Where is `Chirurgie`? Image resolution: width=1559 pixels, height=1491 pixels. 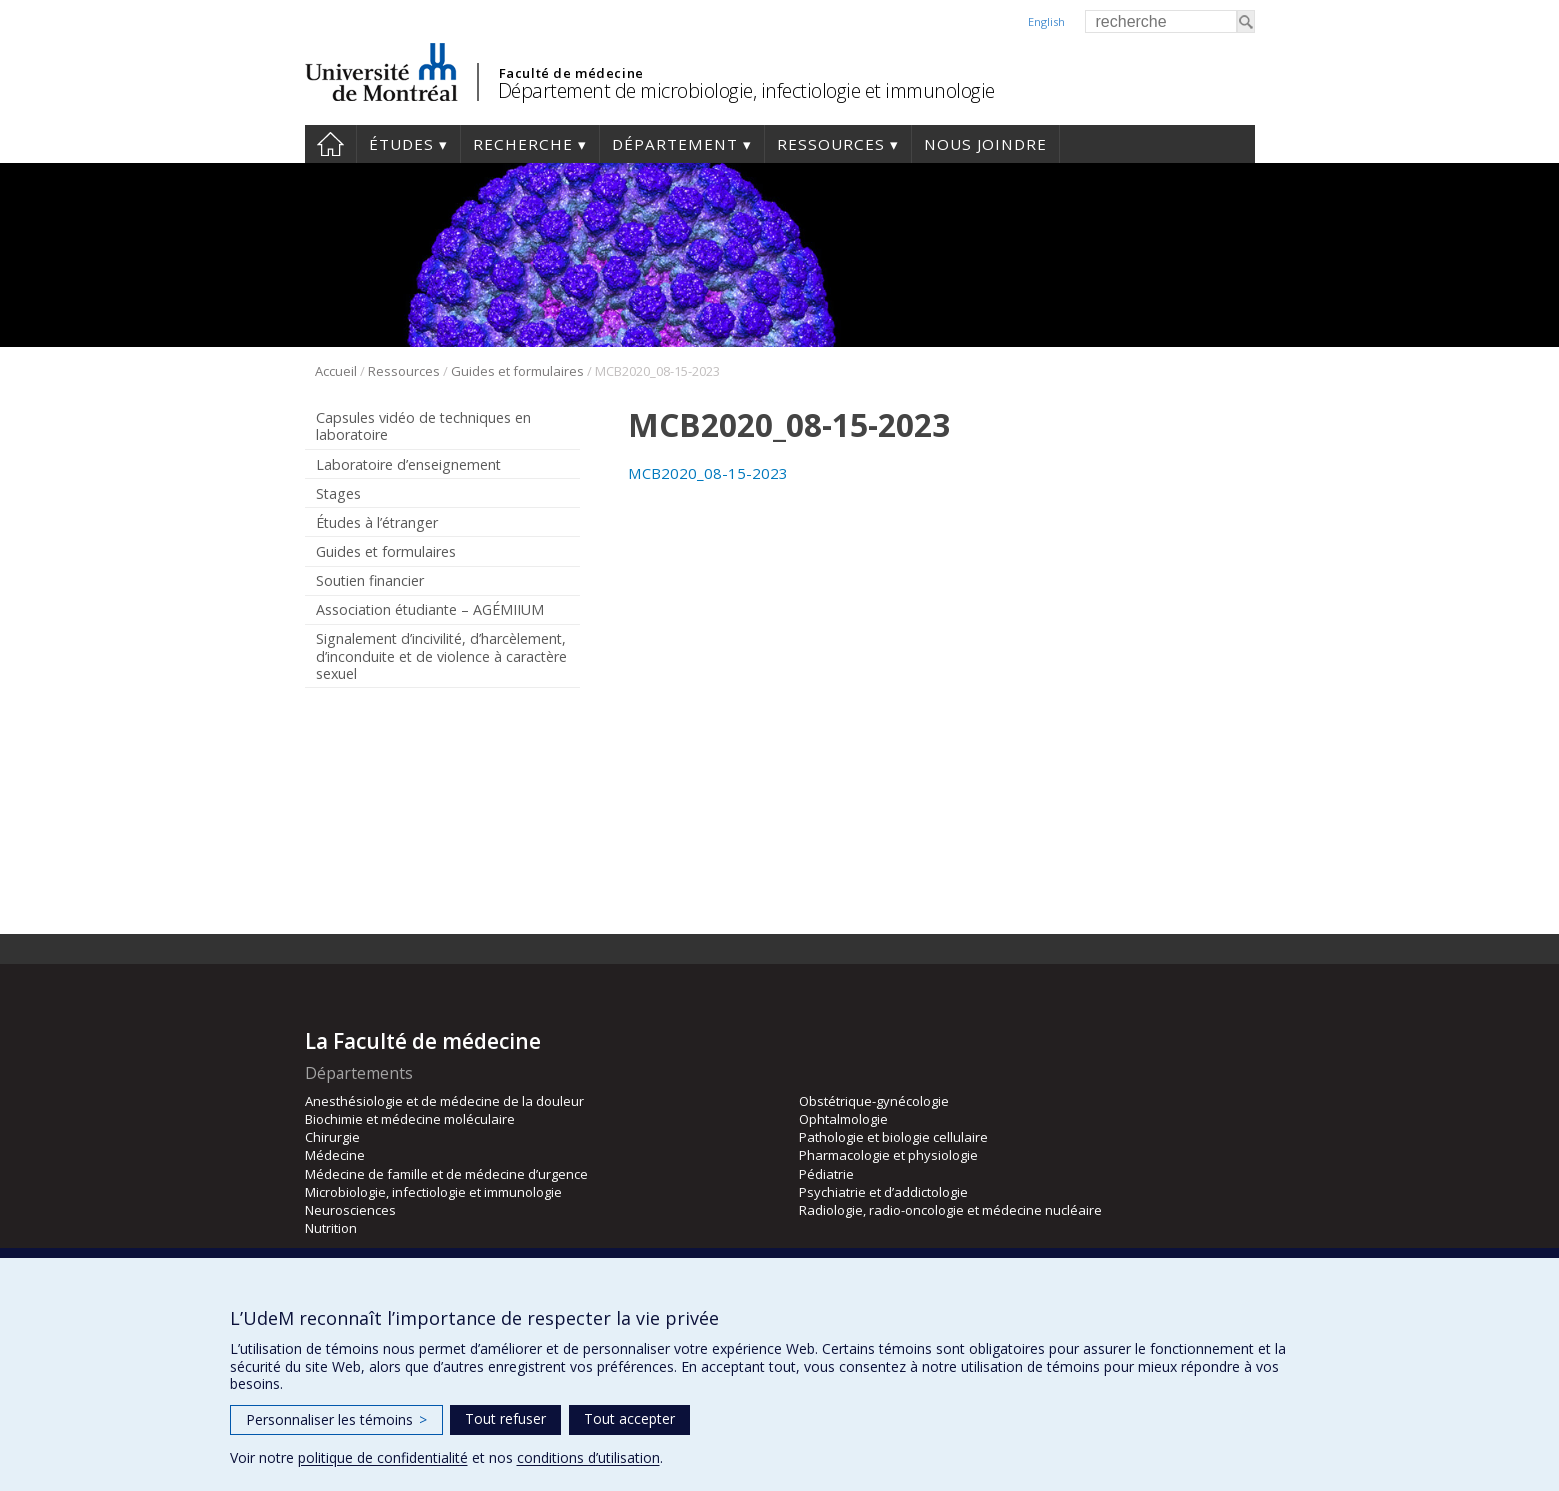
Chirurgie is located at coordinates (332, 1137).